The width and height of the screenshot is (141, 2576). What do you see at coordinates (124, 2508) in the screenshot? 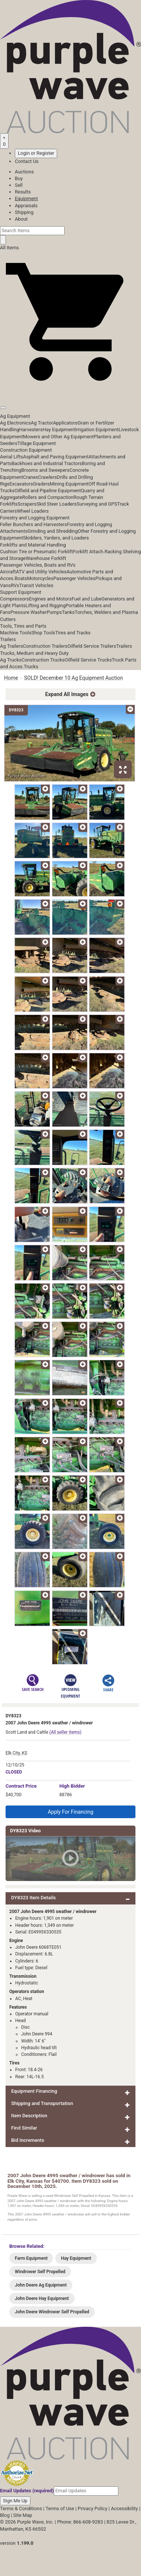
I see `Accessibility` at bounding box center [124, 2508].